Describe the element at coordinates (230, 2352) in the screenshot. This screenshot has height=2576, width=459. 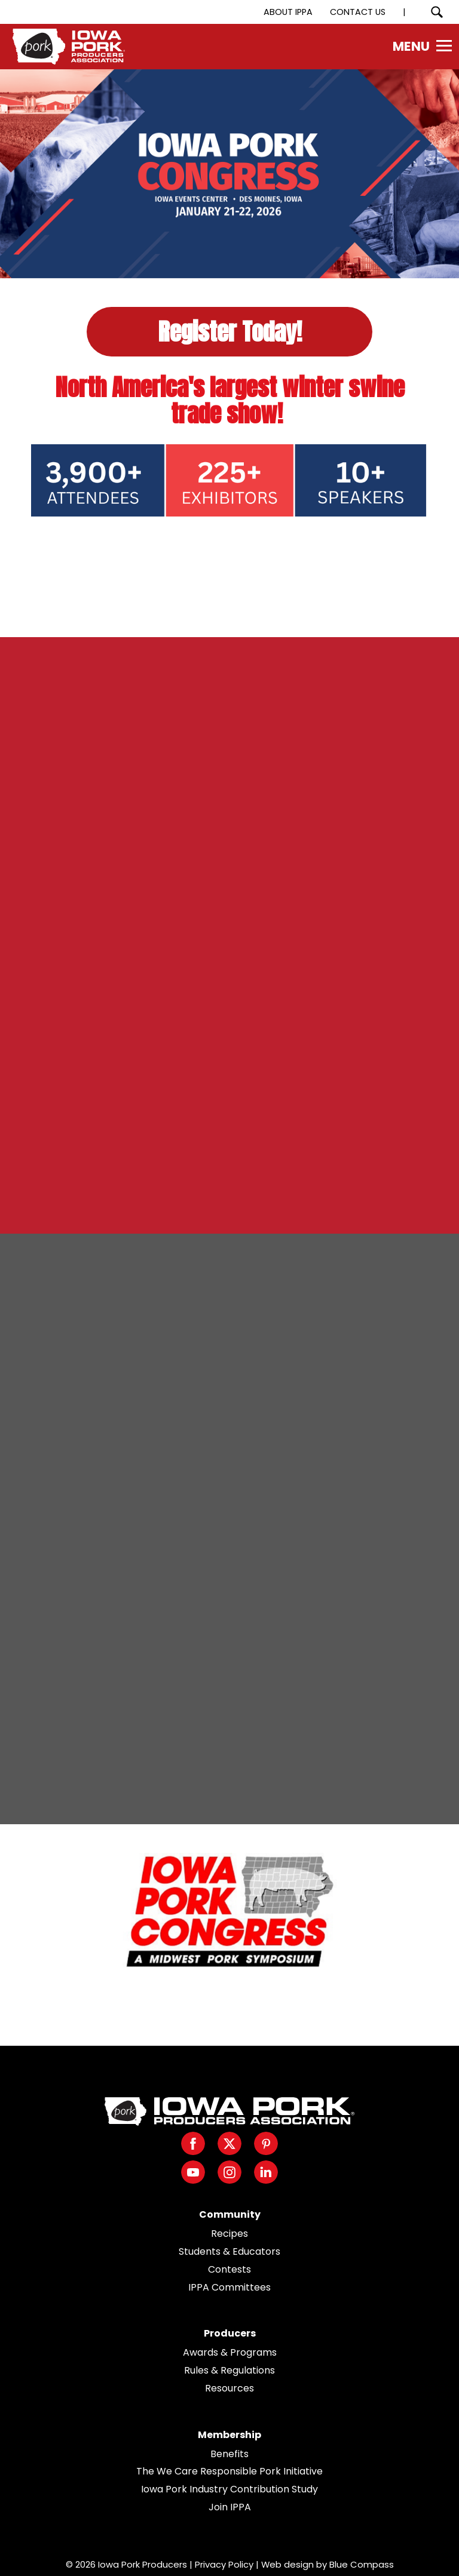
I see `Awards & Programs` at that location.